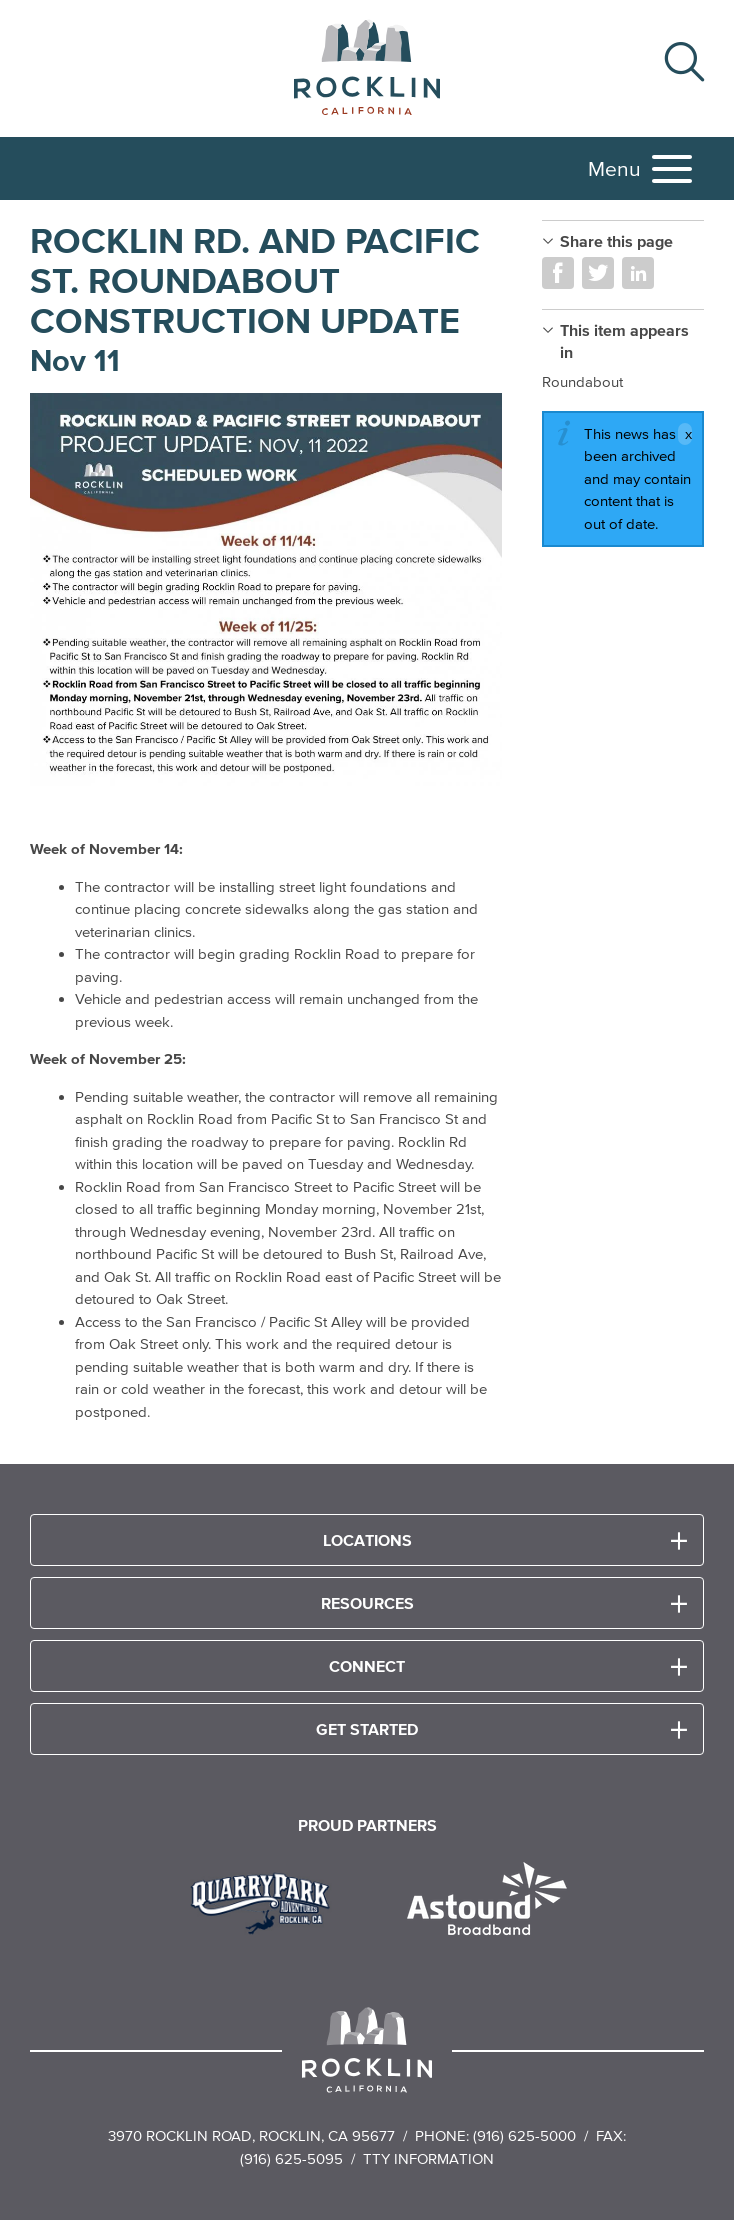  Describe the element at coordinates (428, 2158) in the screenshot. I see `TTY Information` at that location.